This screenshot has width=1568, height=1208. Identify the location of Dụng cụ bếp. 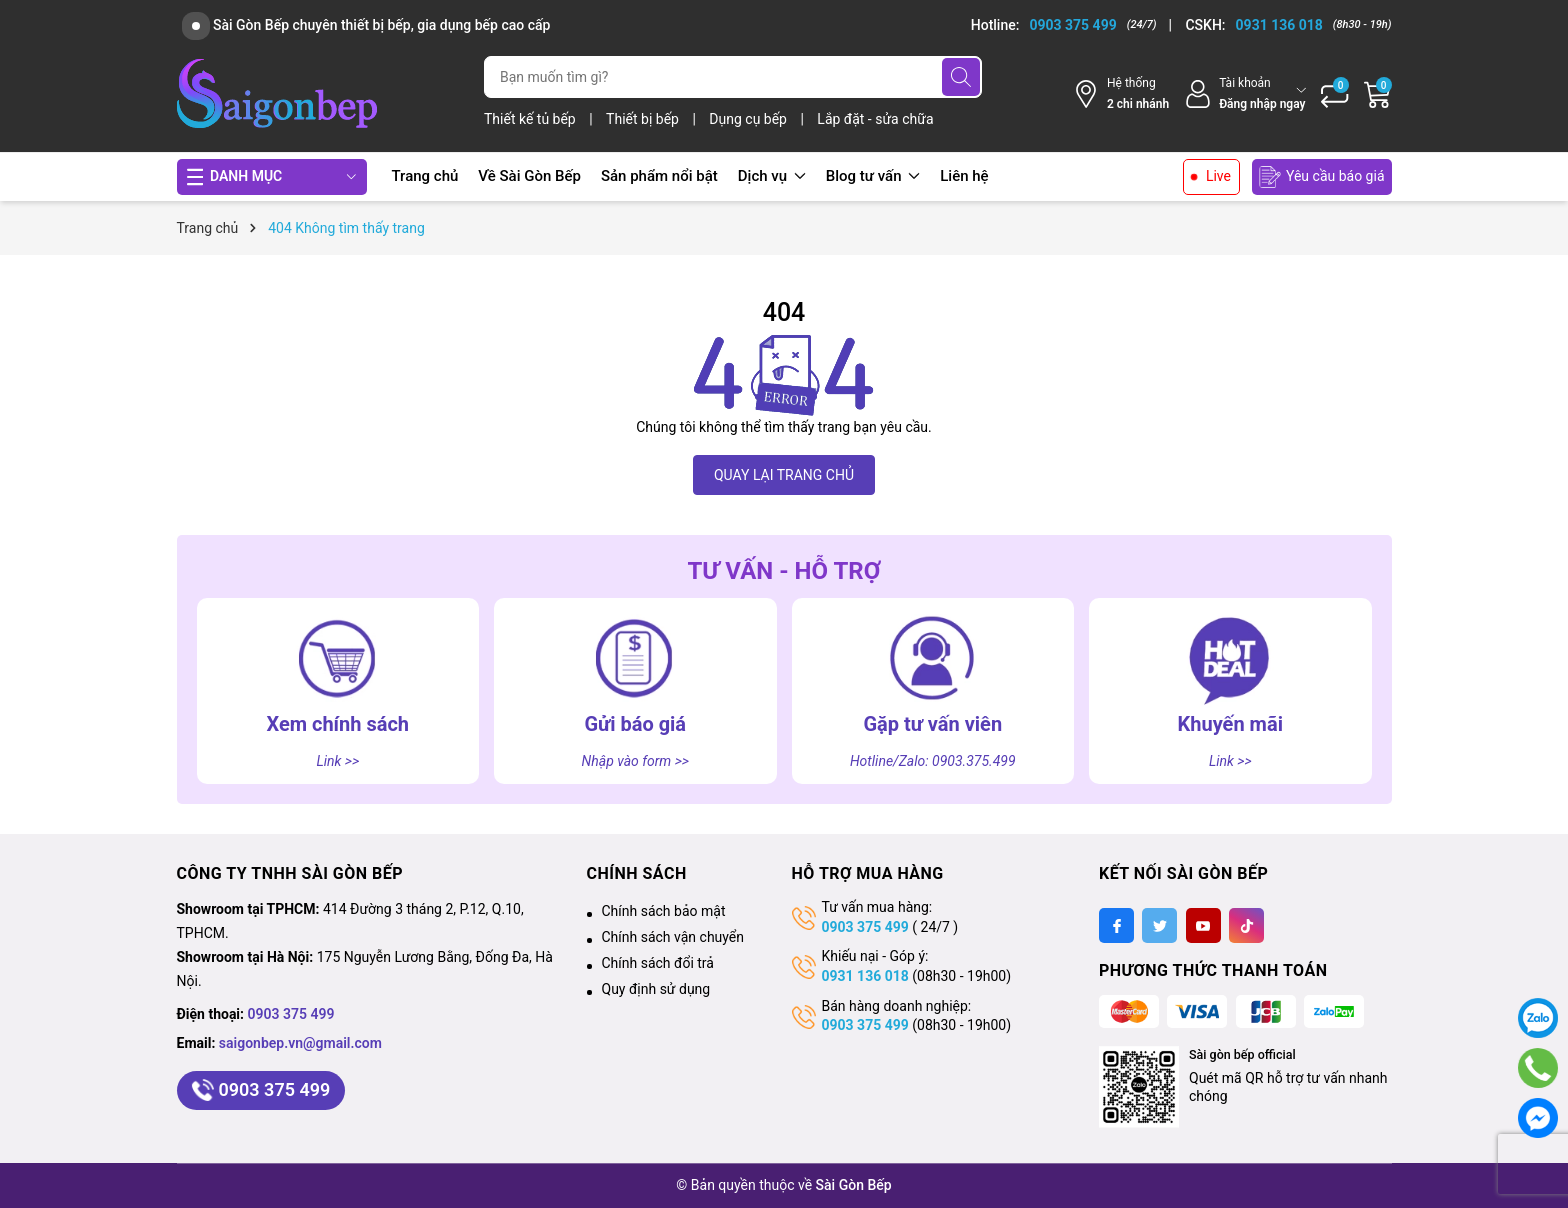
(749, 119).